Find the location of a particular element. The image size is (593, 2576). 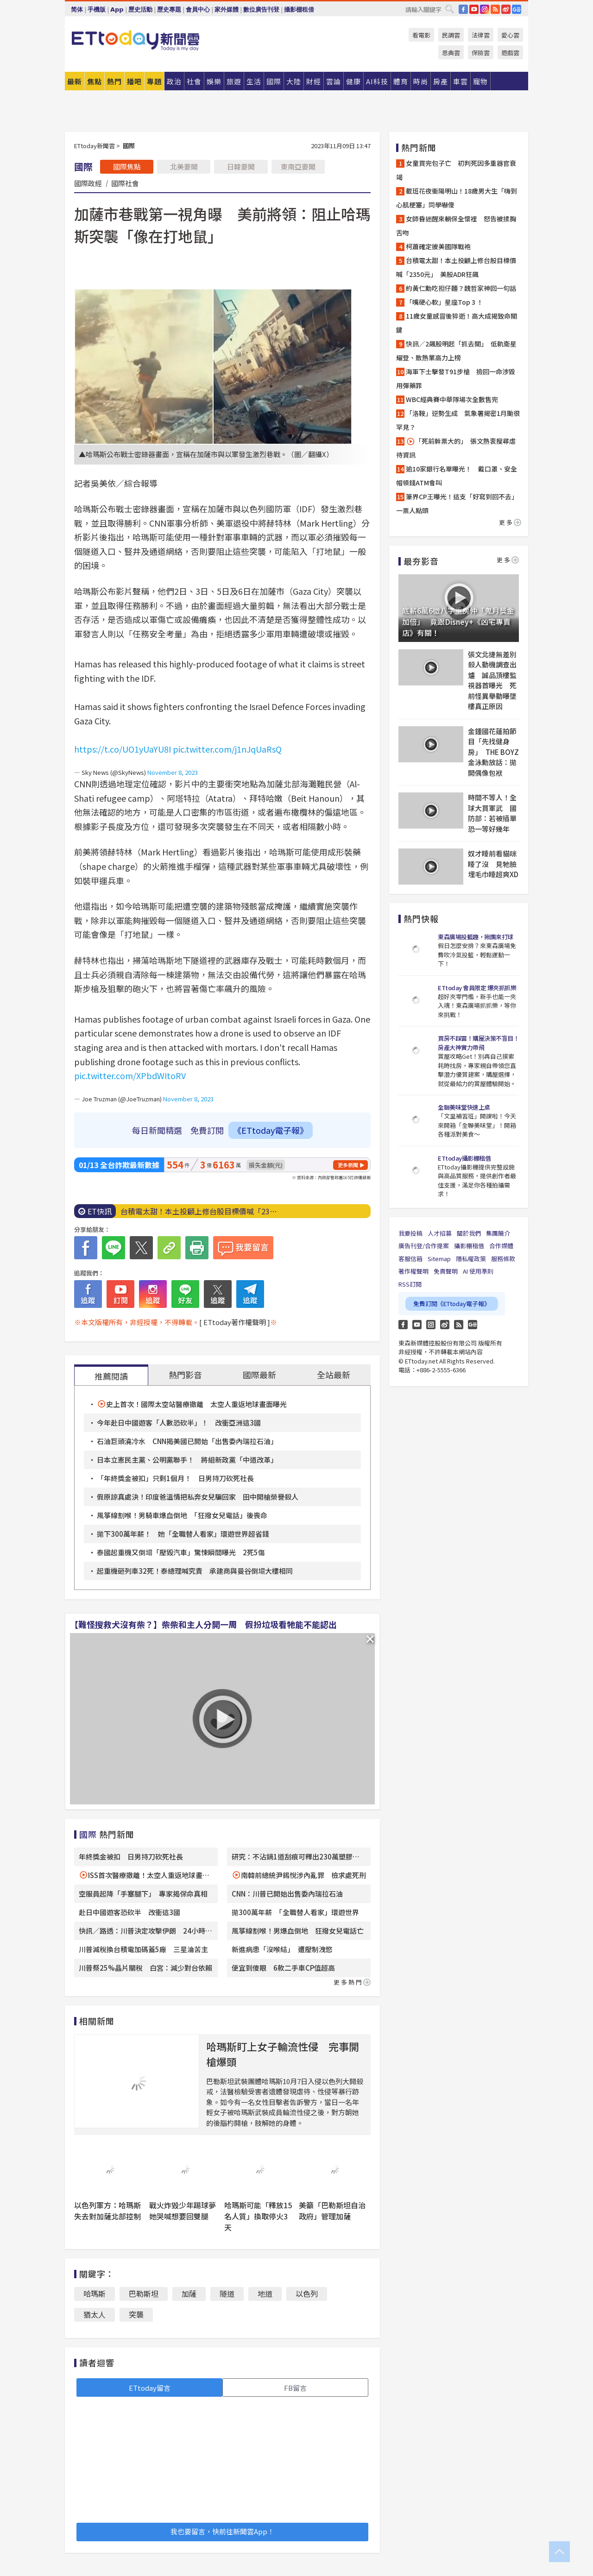

拋300萬年薪 「全職替人看家」環遊世界 is located at coordinates (295, 1912).